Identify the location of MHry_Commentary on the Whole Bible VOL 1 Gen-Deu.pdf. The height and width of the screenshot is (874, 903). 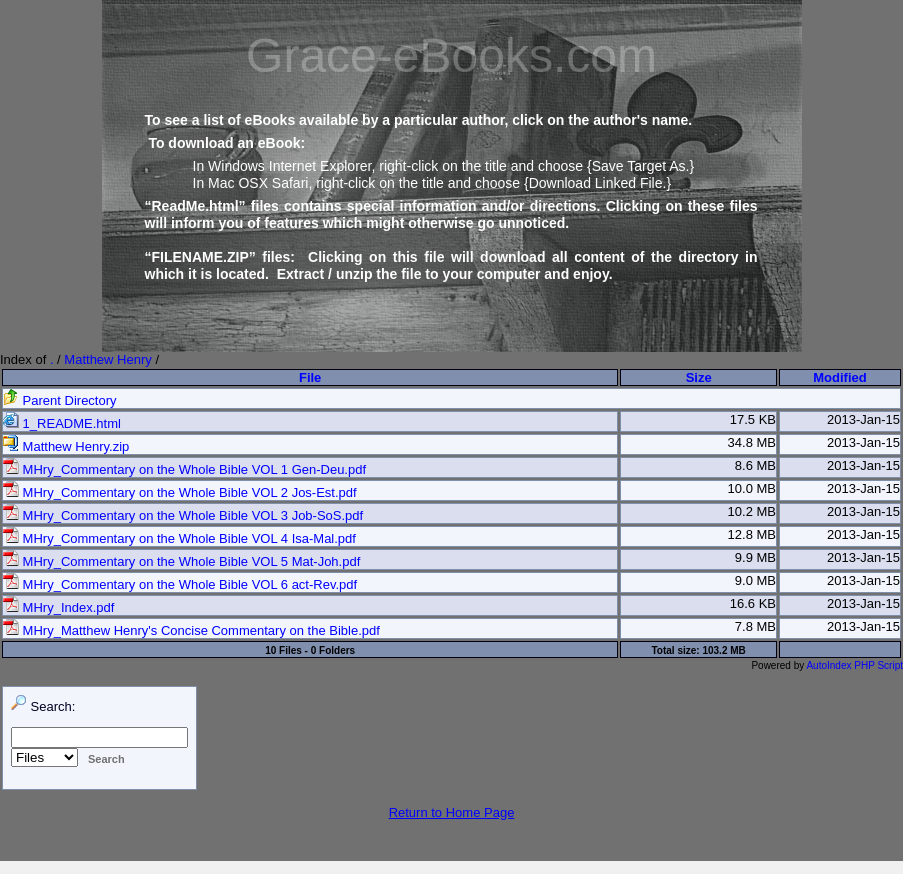
(184, 469).